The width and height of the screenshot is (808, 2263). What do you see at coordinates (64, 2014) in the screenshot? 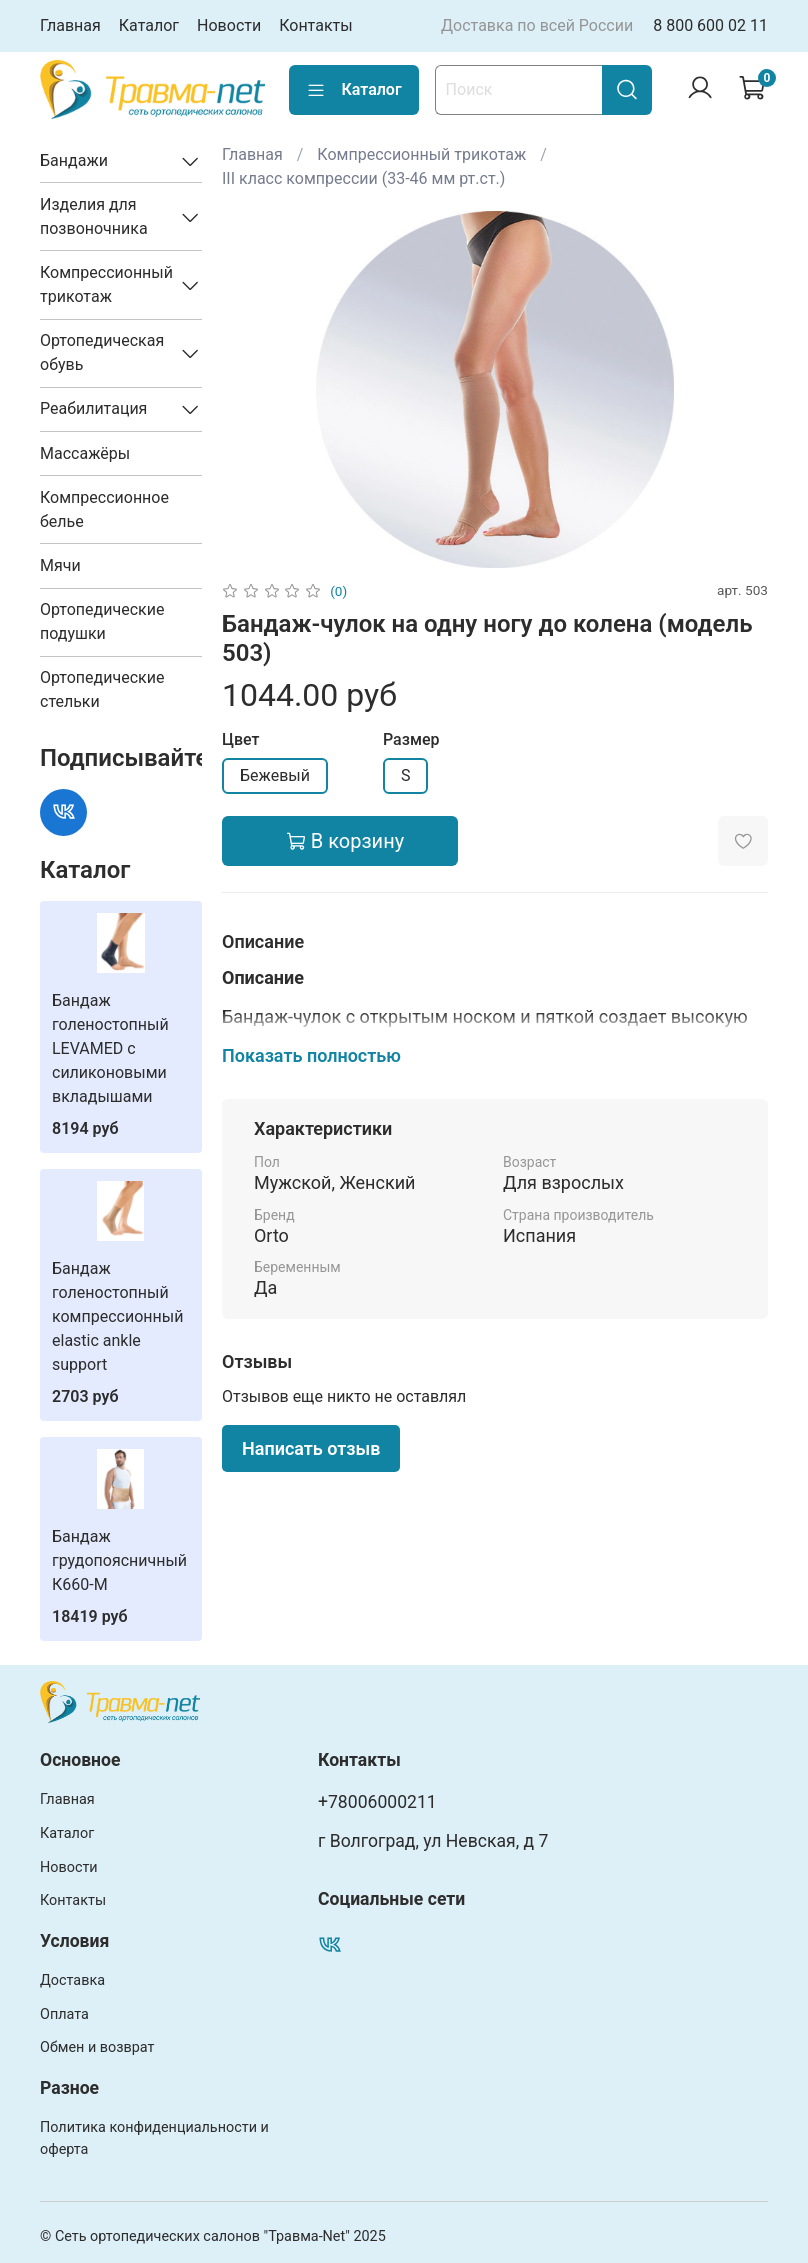
I see `Оплата` at bounding box center [64, 2014].